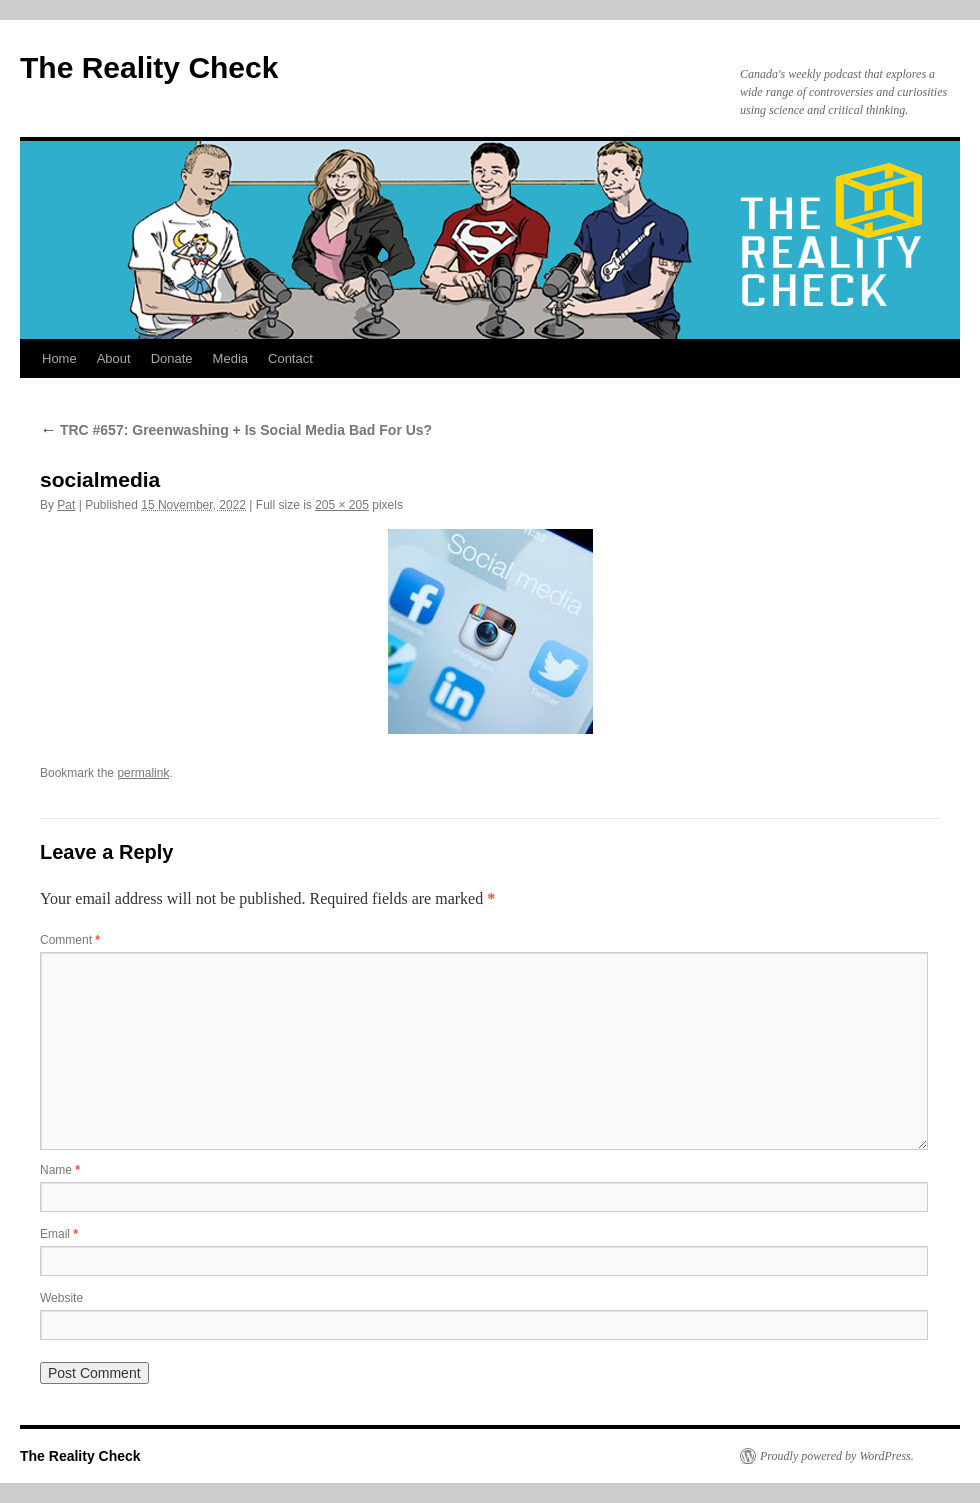  I want to click on Donate, so click(172, 358).